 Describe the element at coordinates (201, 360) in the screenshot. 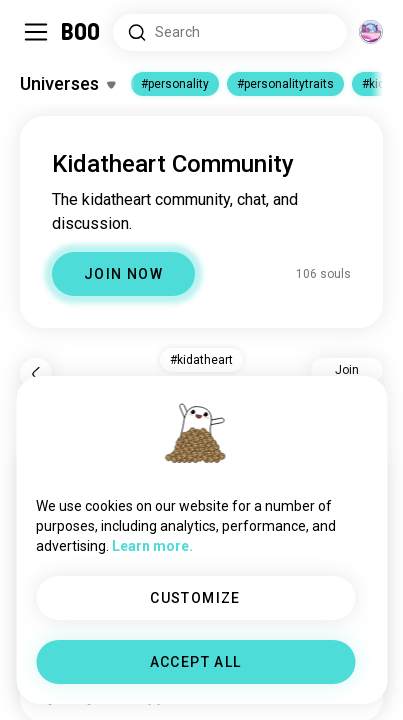

I see `#kidatheart [button]` at that location.